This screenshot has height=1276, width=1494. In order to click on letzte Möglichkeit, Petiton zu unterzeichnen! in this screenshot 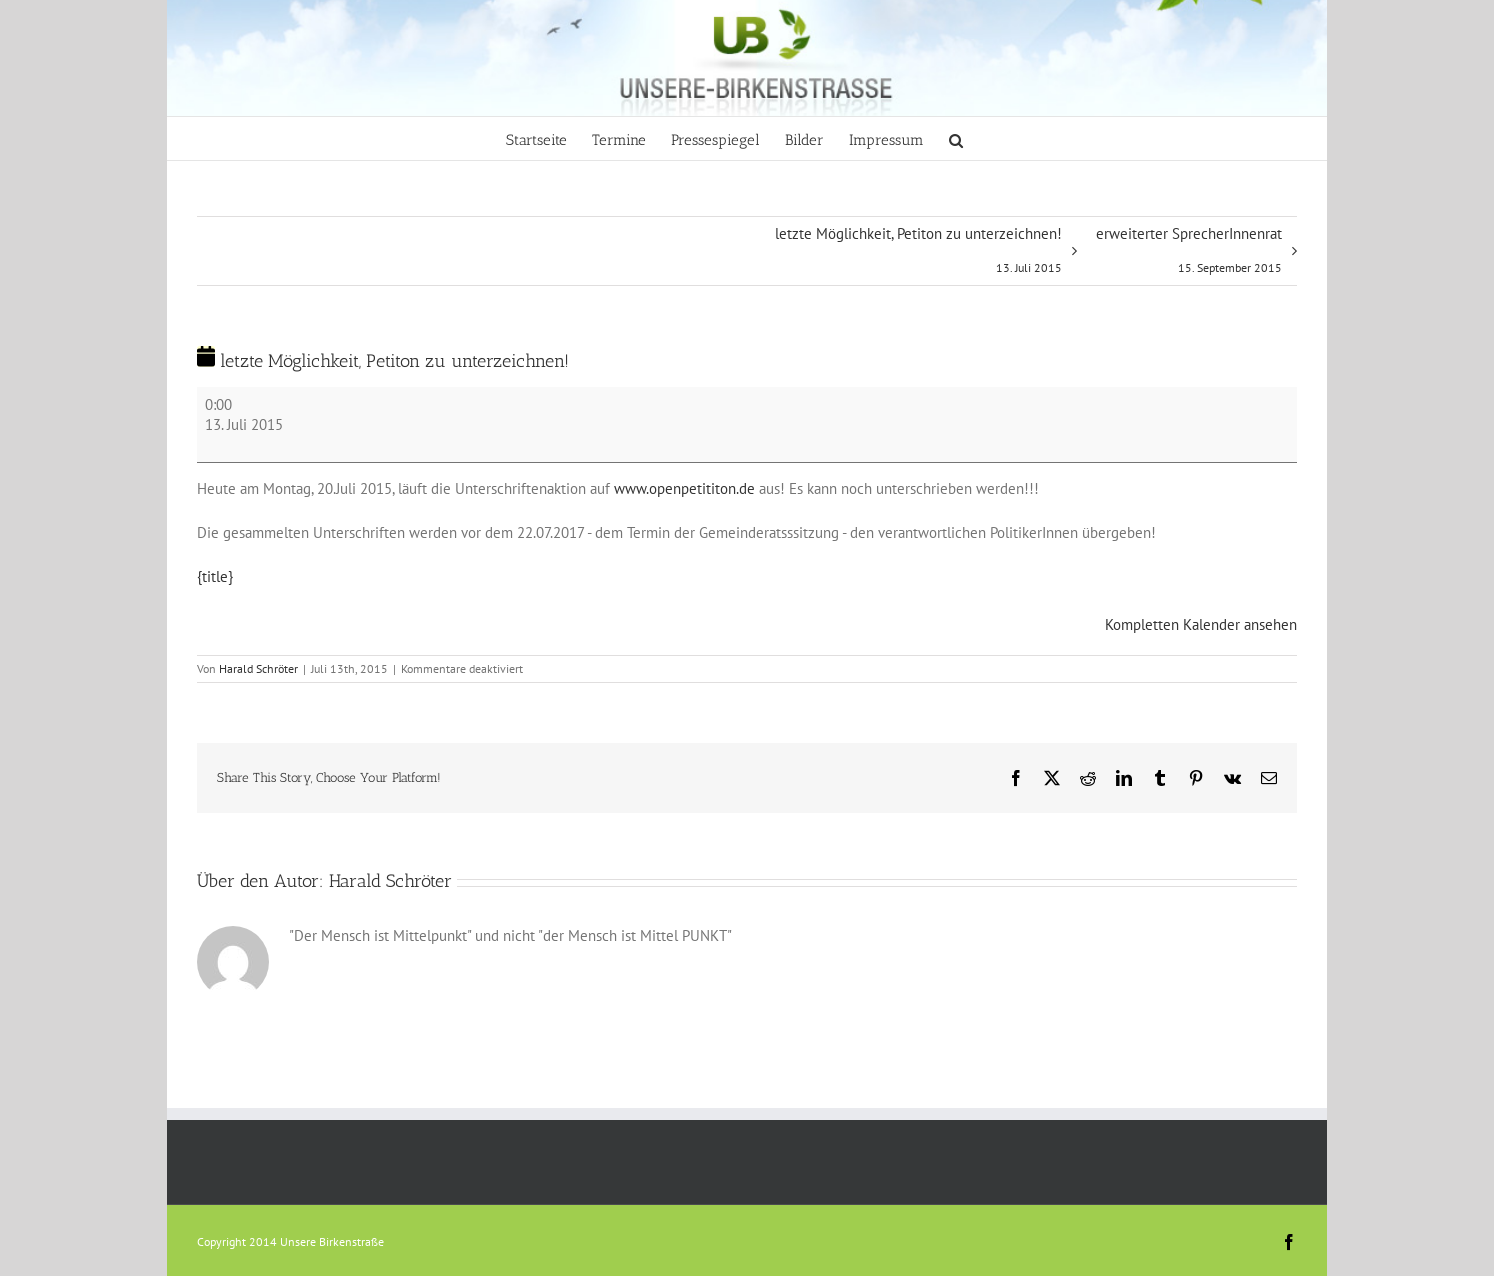, I will do `click(918, 254)`.